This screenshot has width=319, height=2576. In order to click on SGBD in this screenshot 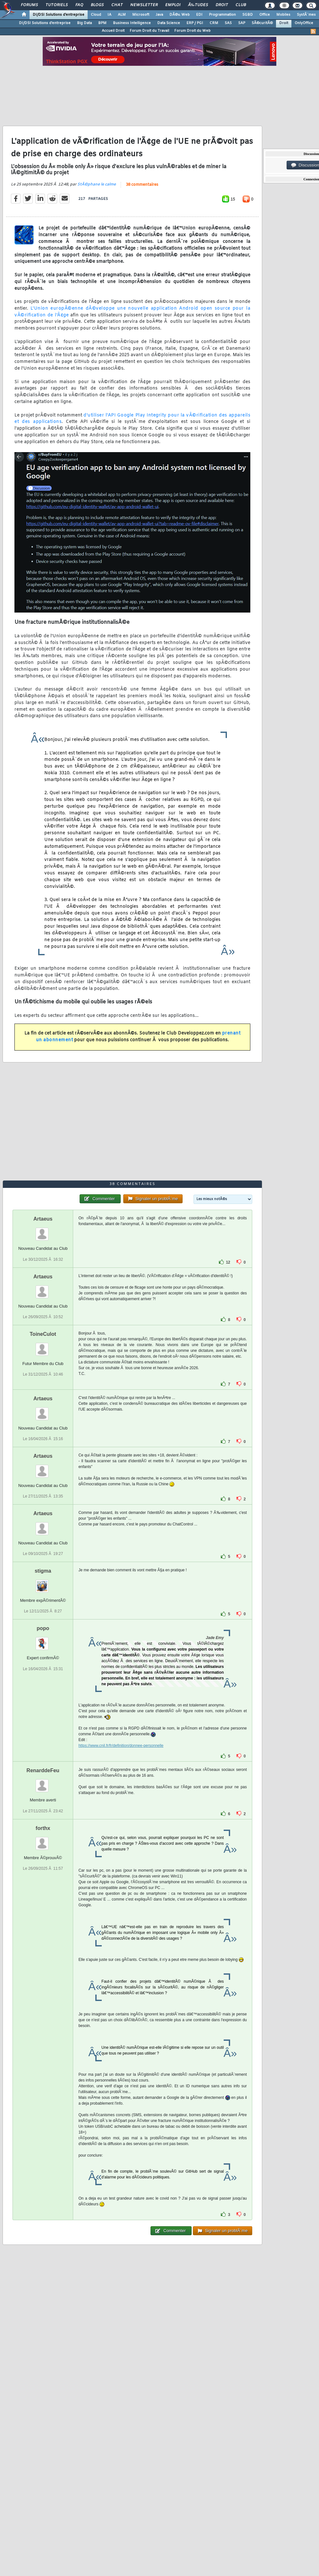, I will do `click(247, 15)`.